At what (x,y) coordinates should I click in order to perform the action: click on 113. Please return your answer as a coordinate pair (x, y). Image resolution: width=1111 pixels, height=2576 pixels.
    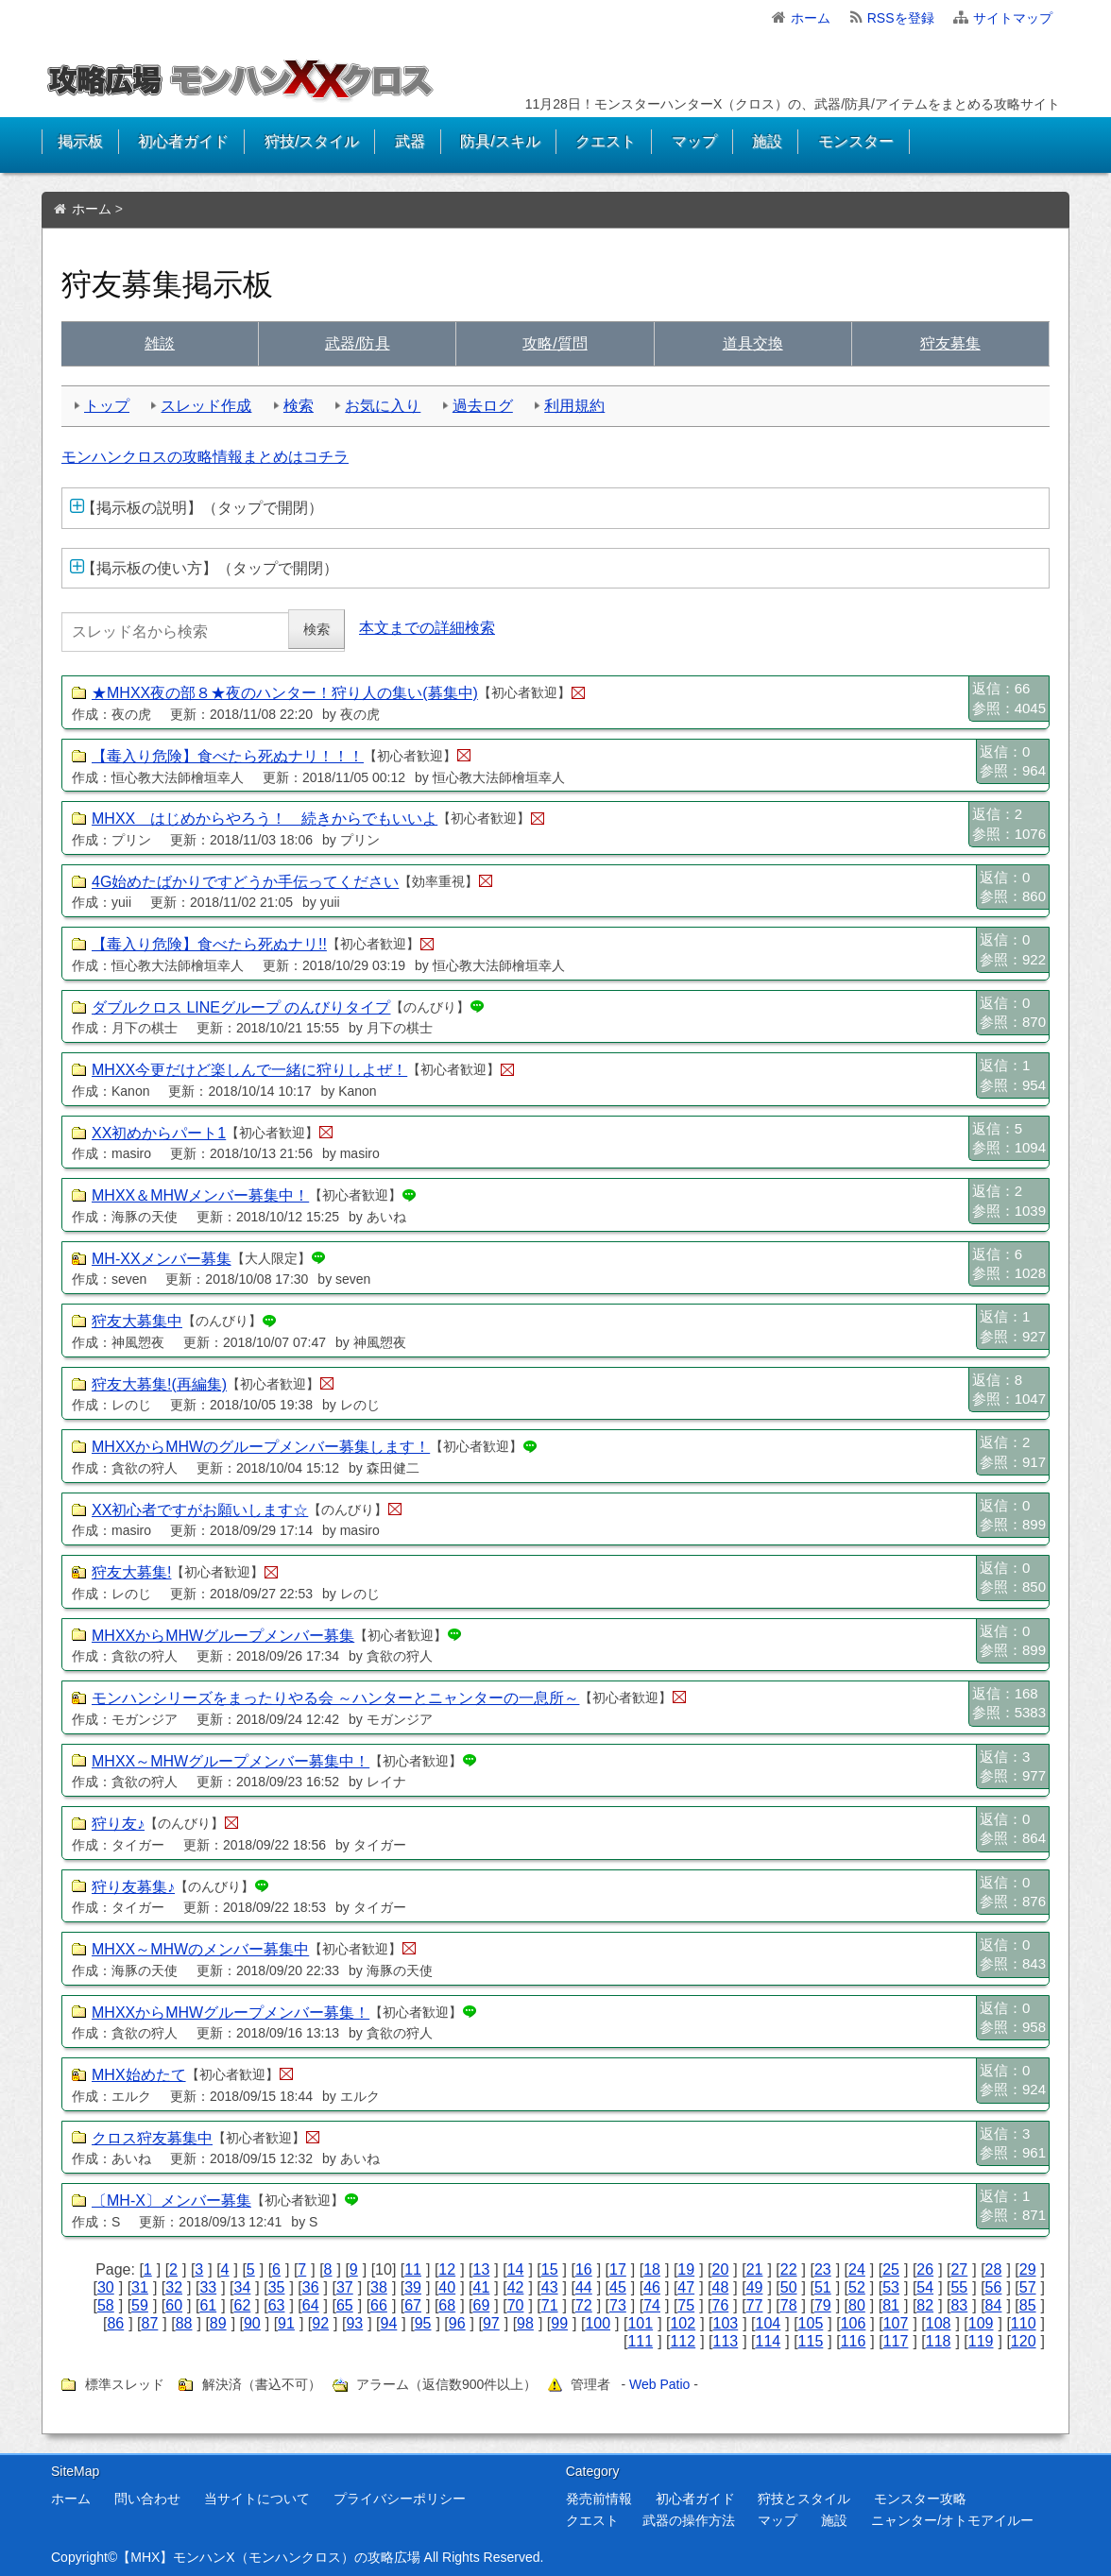
    Looking at the image, I should click on (726, 2341).